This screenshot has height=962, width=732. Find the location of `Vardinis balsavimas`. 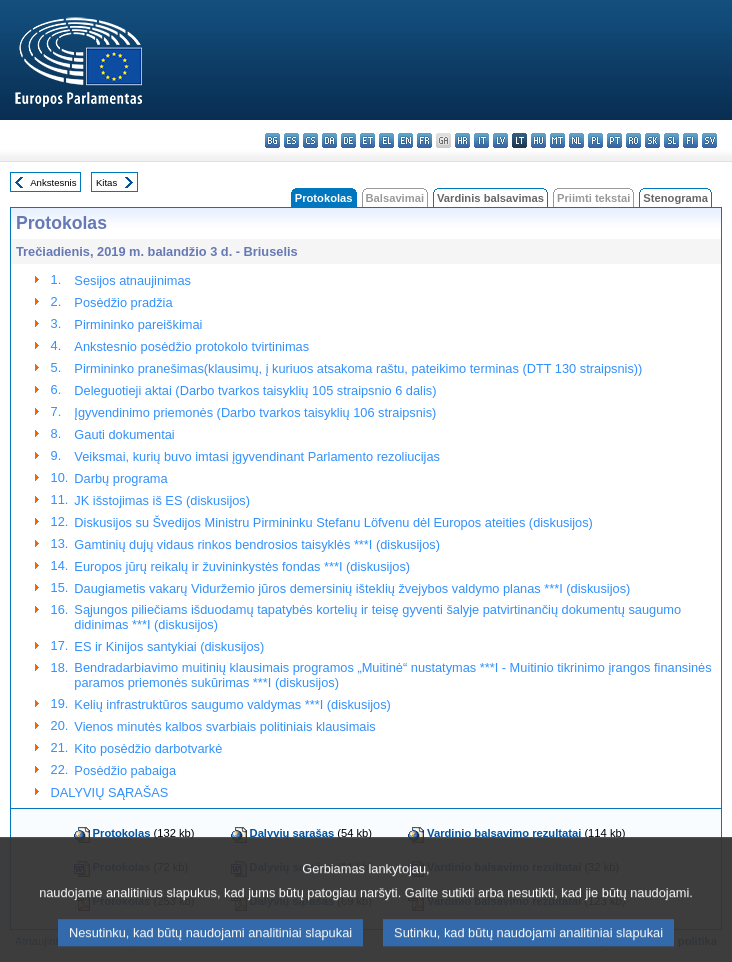

Vardinis balsavimas is located at coordinates (490, 198).